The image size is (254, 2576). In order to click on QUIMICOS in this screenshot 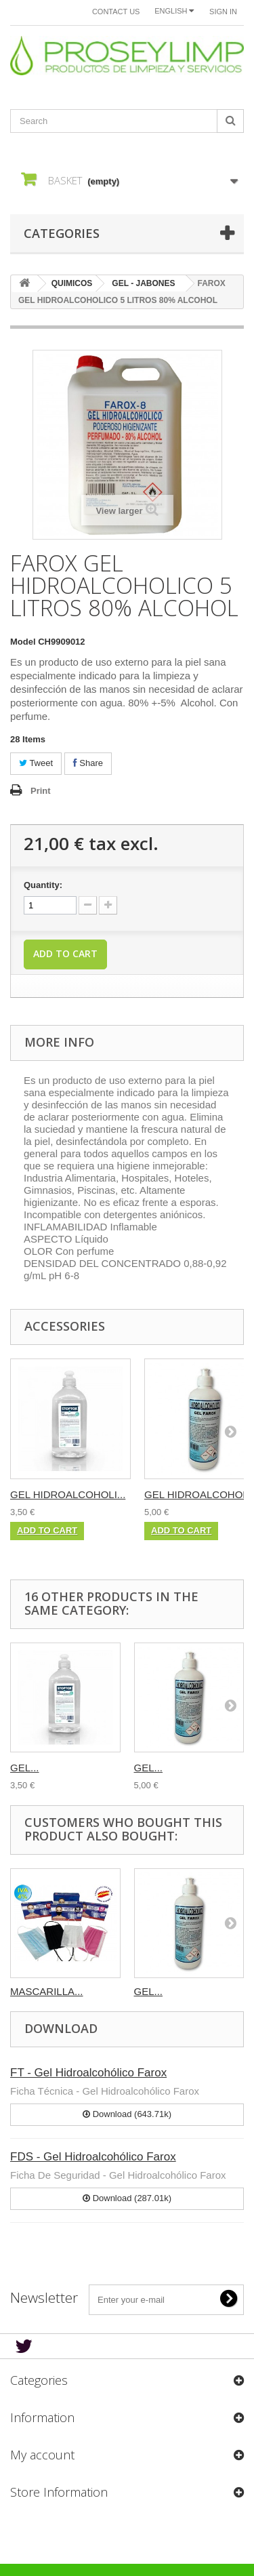, I will do `click(72, 283)`.